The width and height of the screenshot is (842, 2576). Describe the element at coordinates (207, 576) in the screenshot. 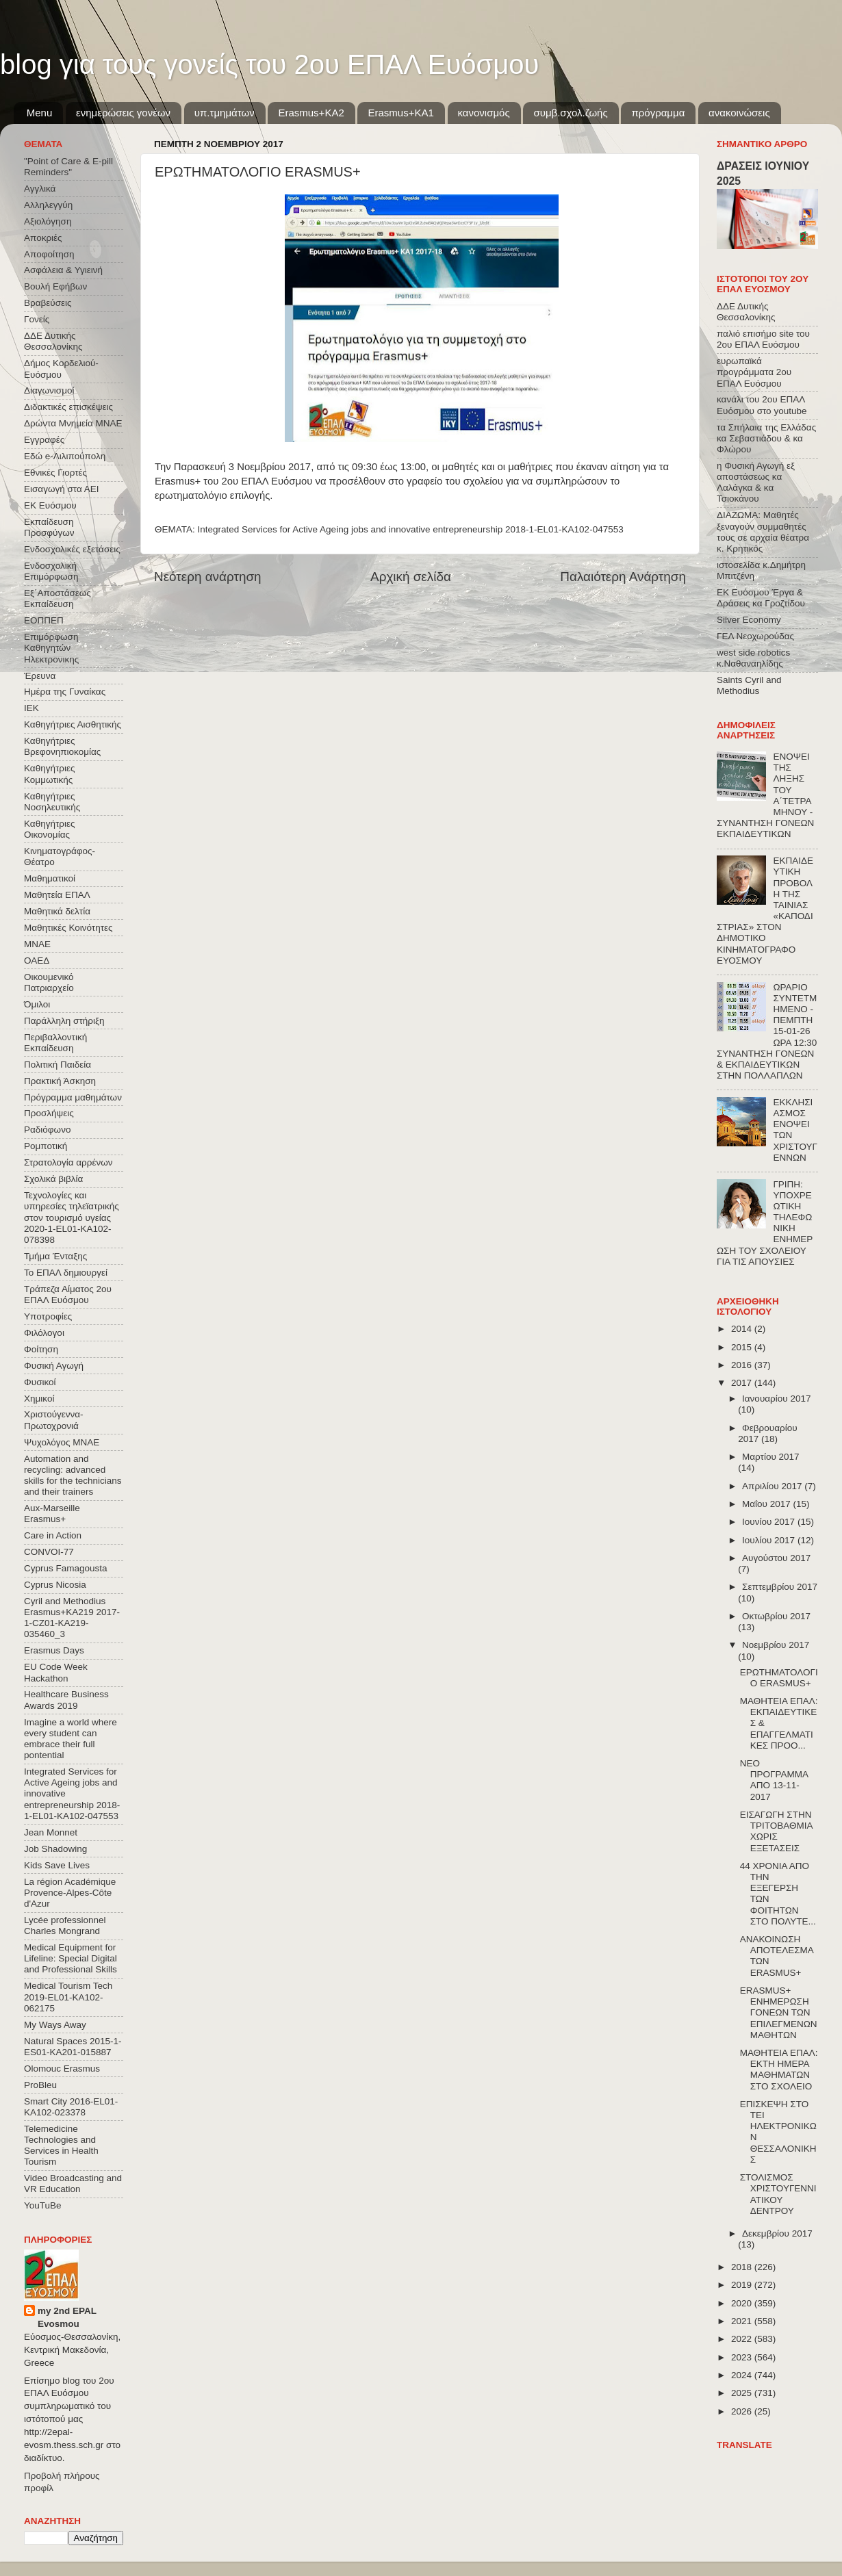

I see `Νεότερη ανάρτηση` at that location.